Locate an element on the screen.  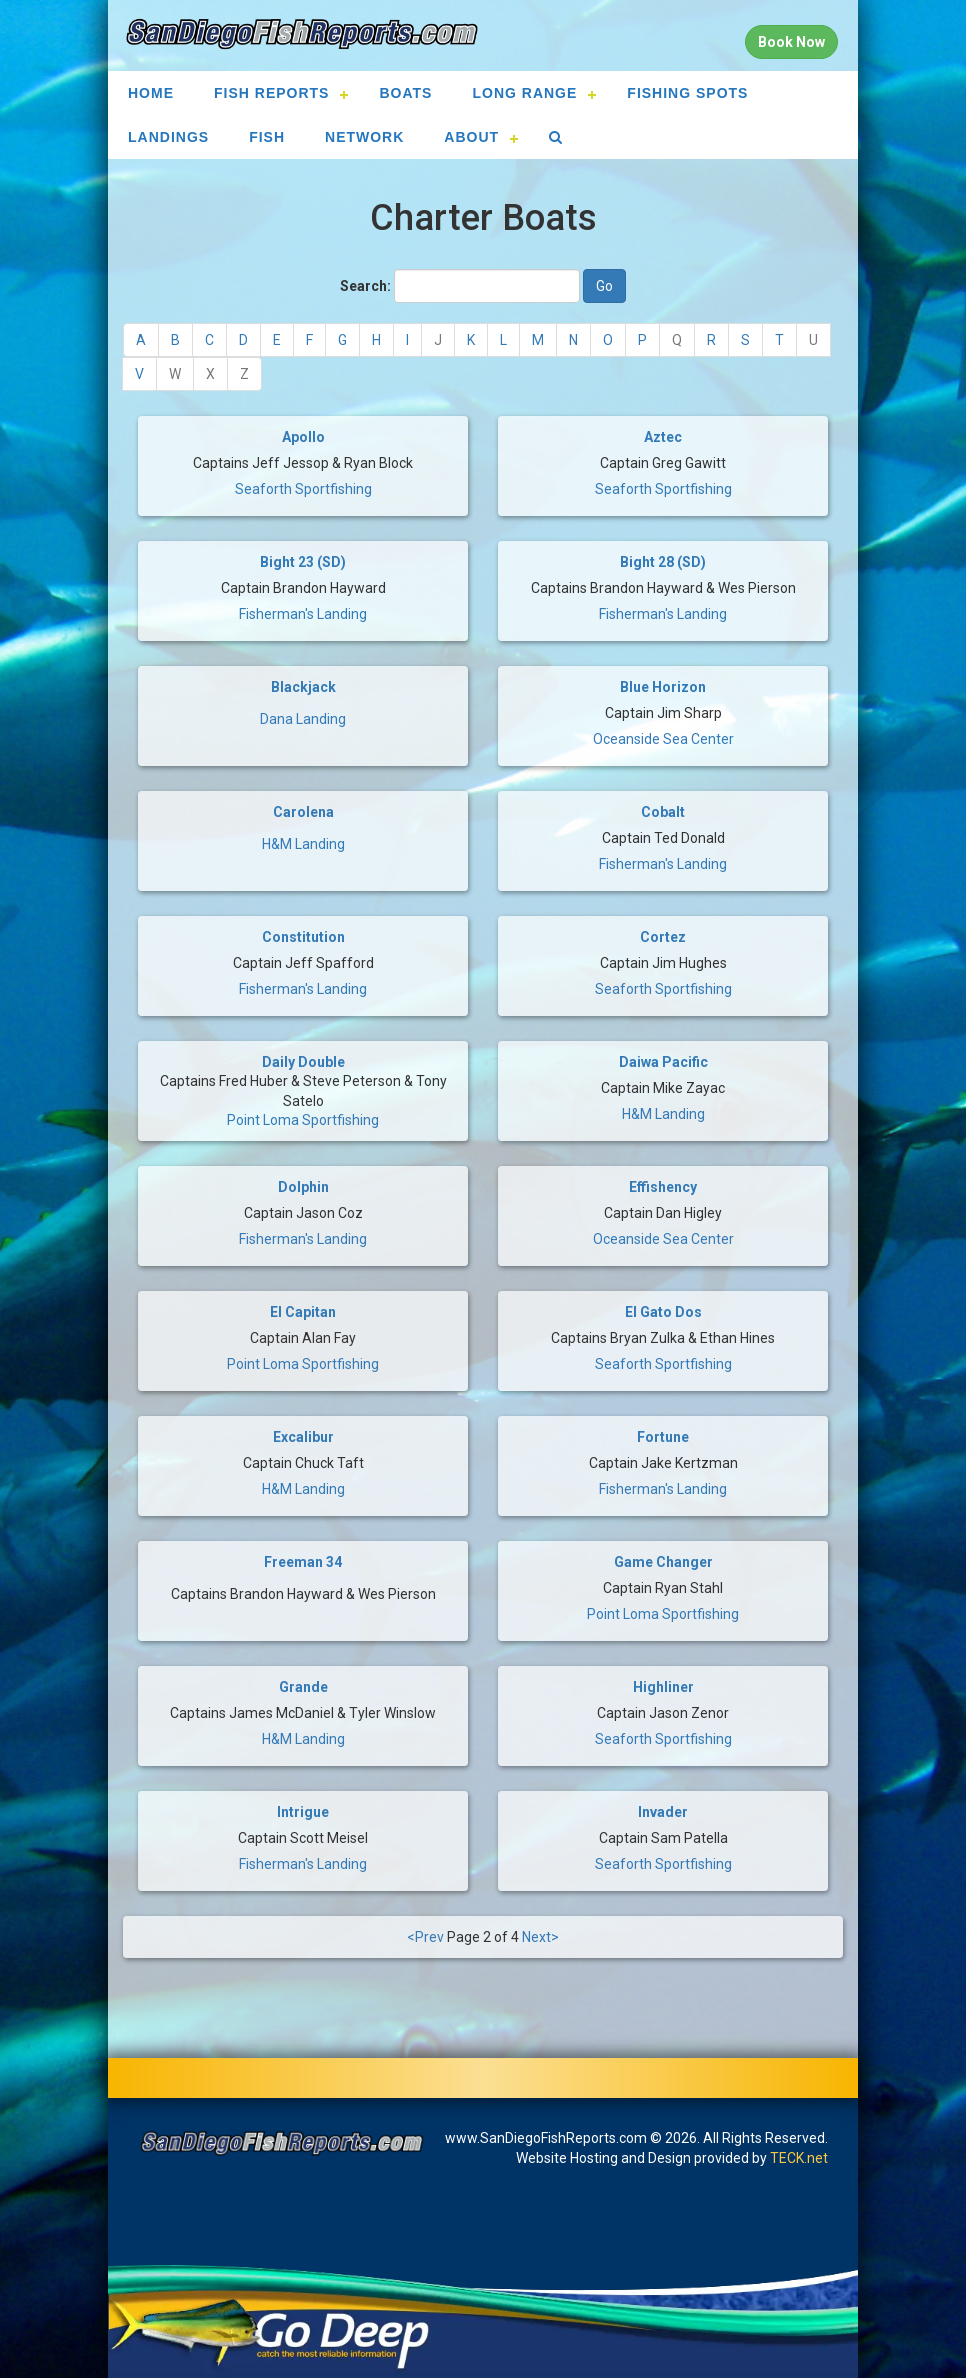
Aztec is located at coordinates (663, 437).